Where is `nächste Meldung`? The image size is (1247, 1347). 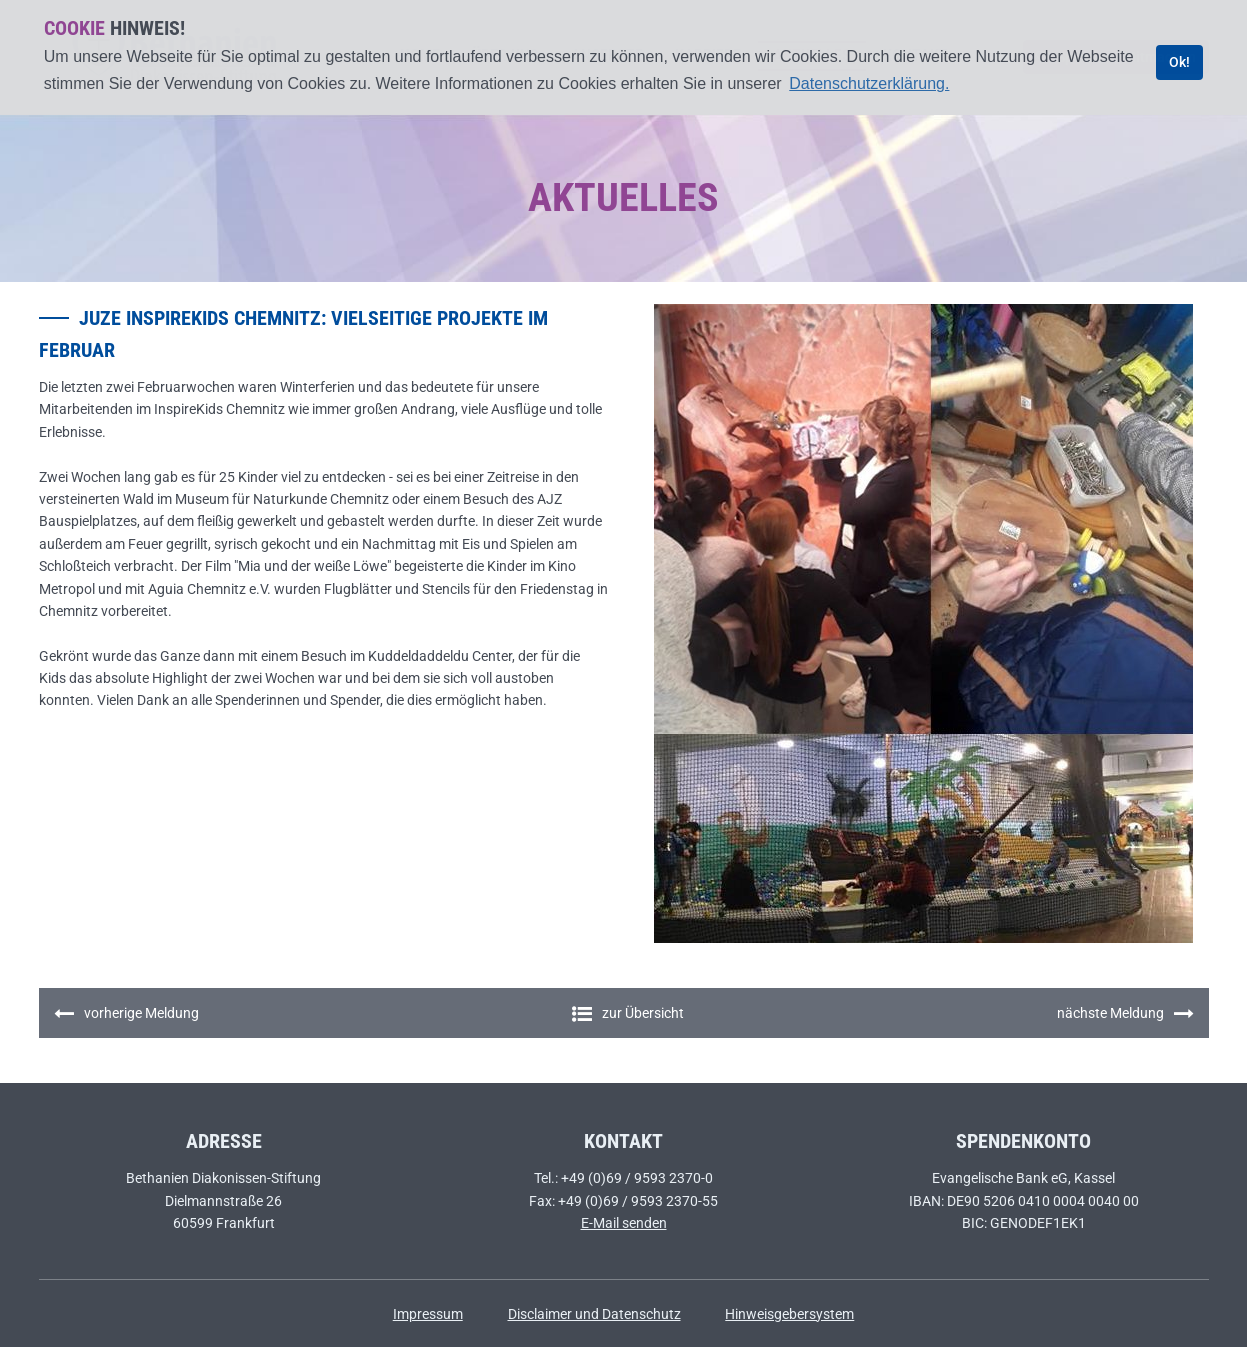 nächste Meldung is located at coordinates (1125, 1014).